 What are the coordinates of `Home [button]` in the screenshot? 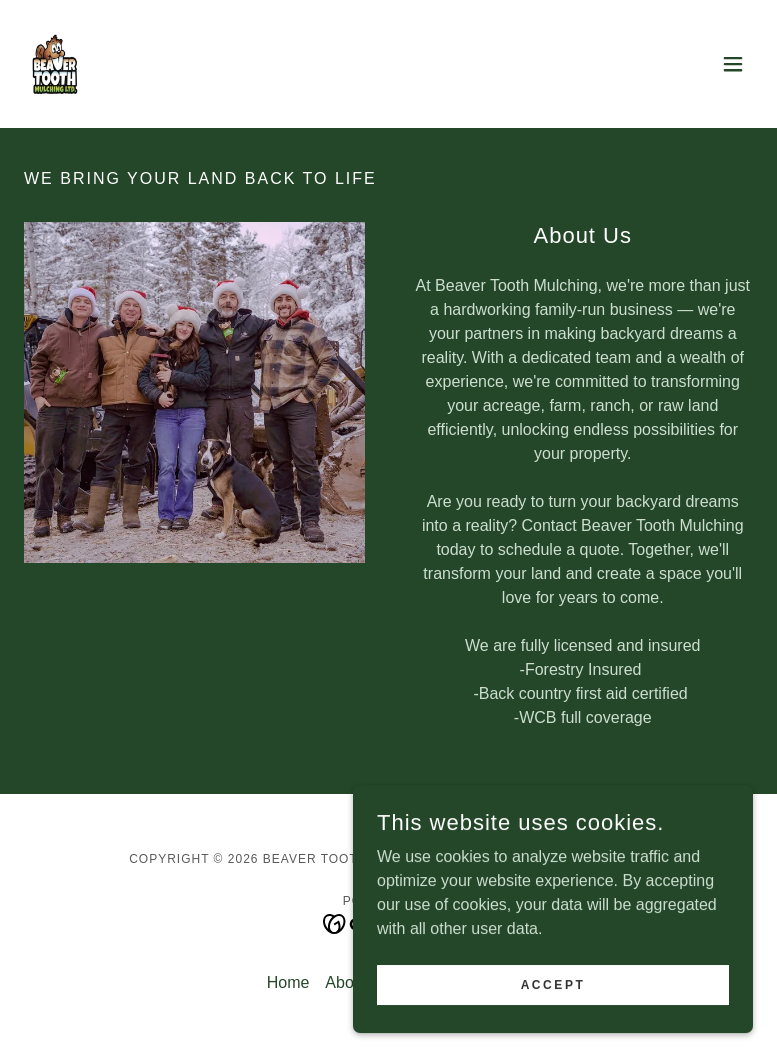 It's located at (288, 982).